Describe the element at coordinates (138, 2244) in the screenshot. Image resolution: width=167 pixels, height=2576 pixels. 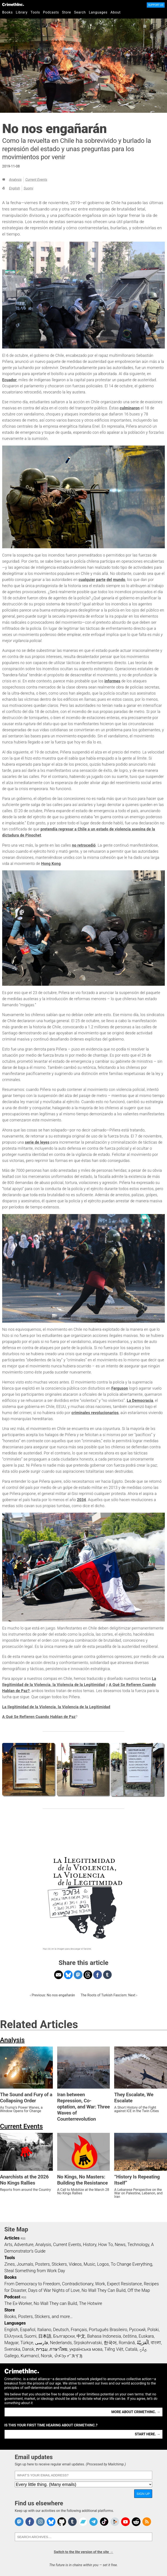
I see `Technology` at that location.